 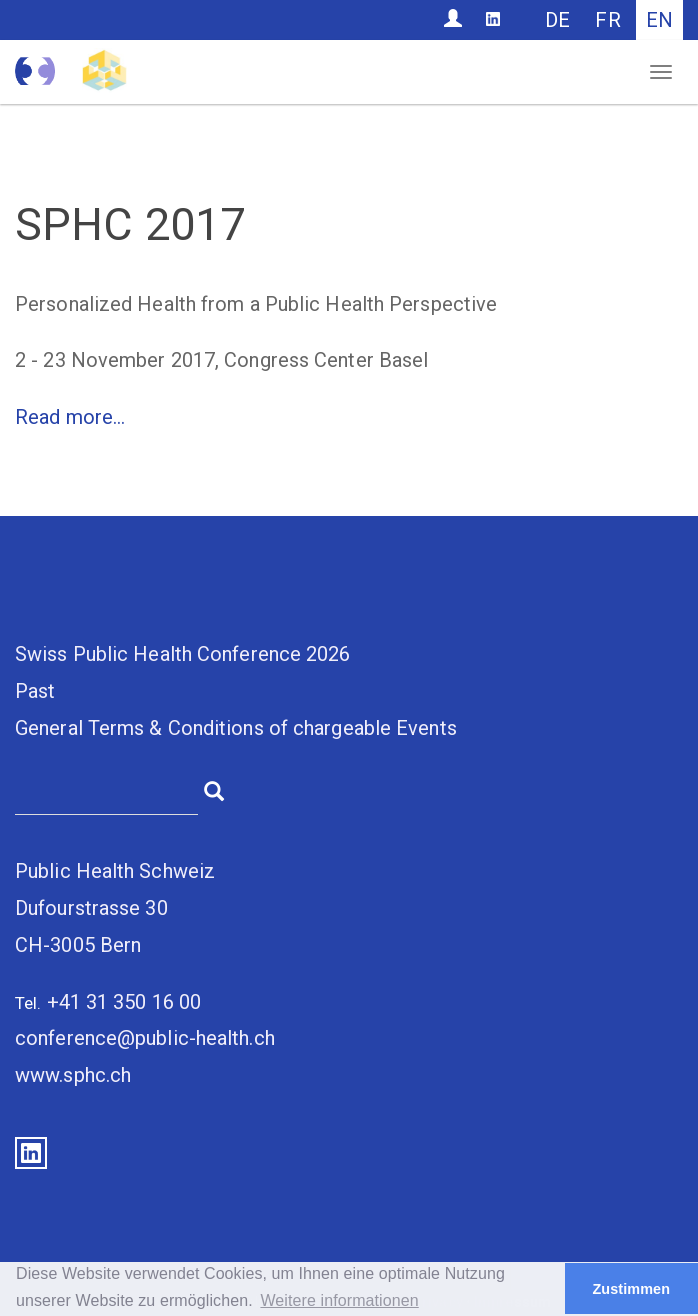 I want to click on www.sphc.ch, so click(x=73, y=1075).